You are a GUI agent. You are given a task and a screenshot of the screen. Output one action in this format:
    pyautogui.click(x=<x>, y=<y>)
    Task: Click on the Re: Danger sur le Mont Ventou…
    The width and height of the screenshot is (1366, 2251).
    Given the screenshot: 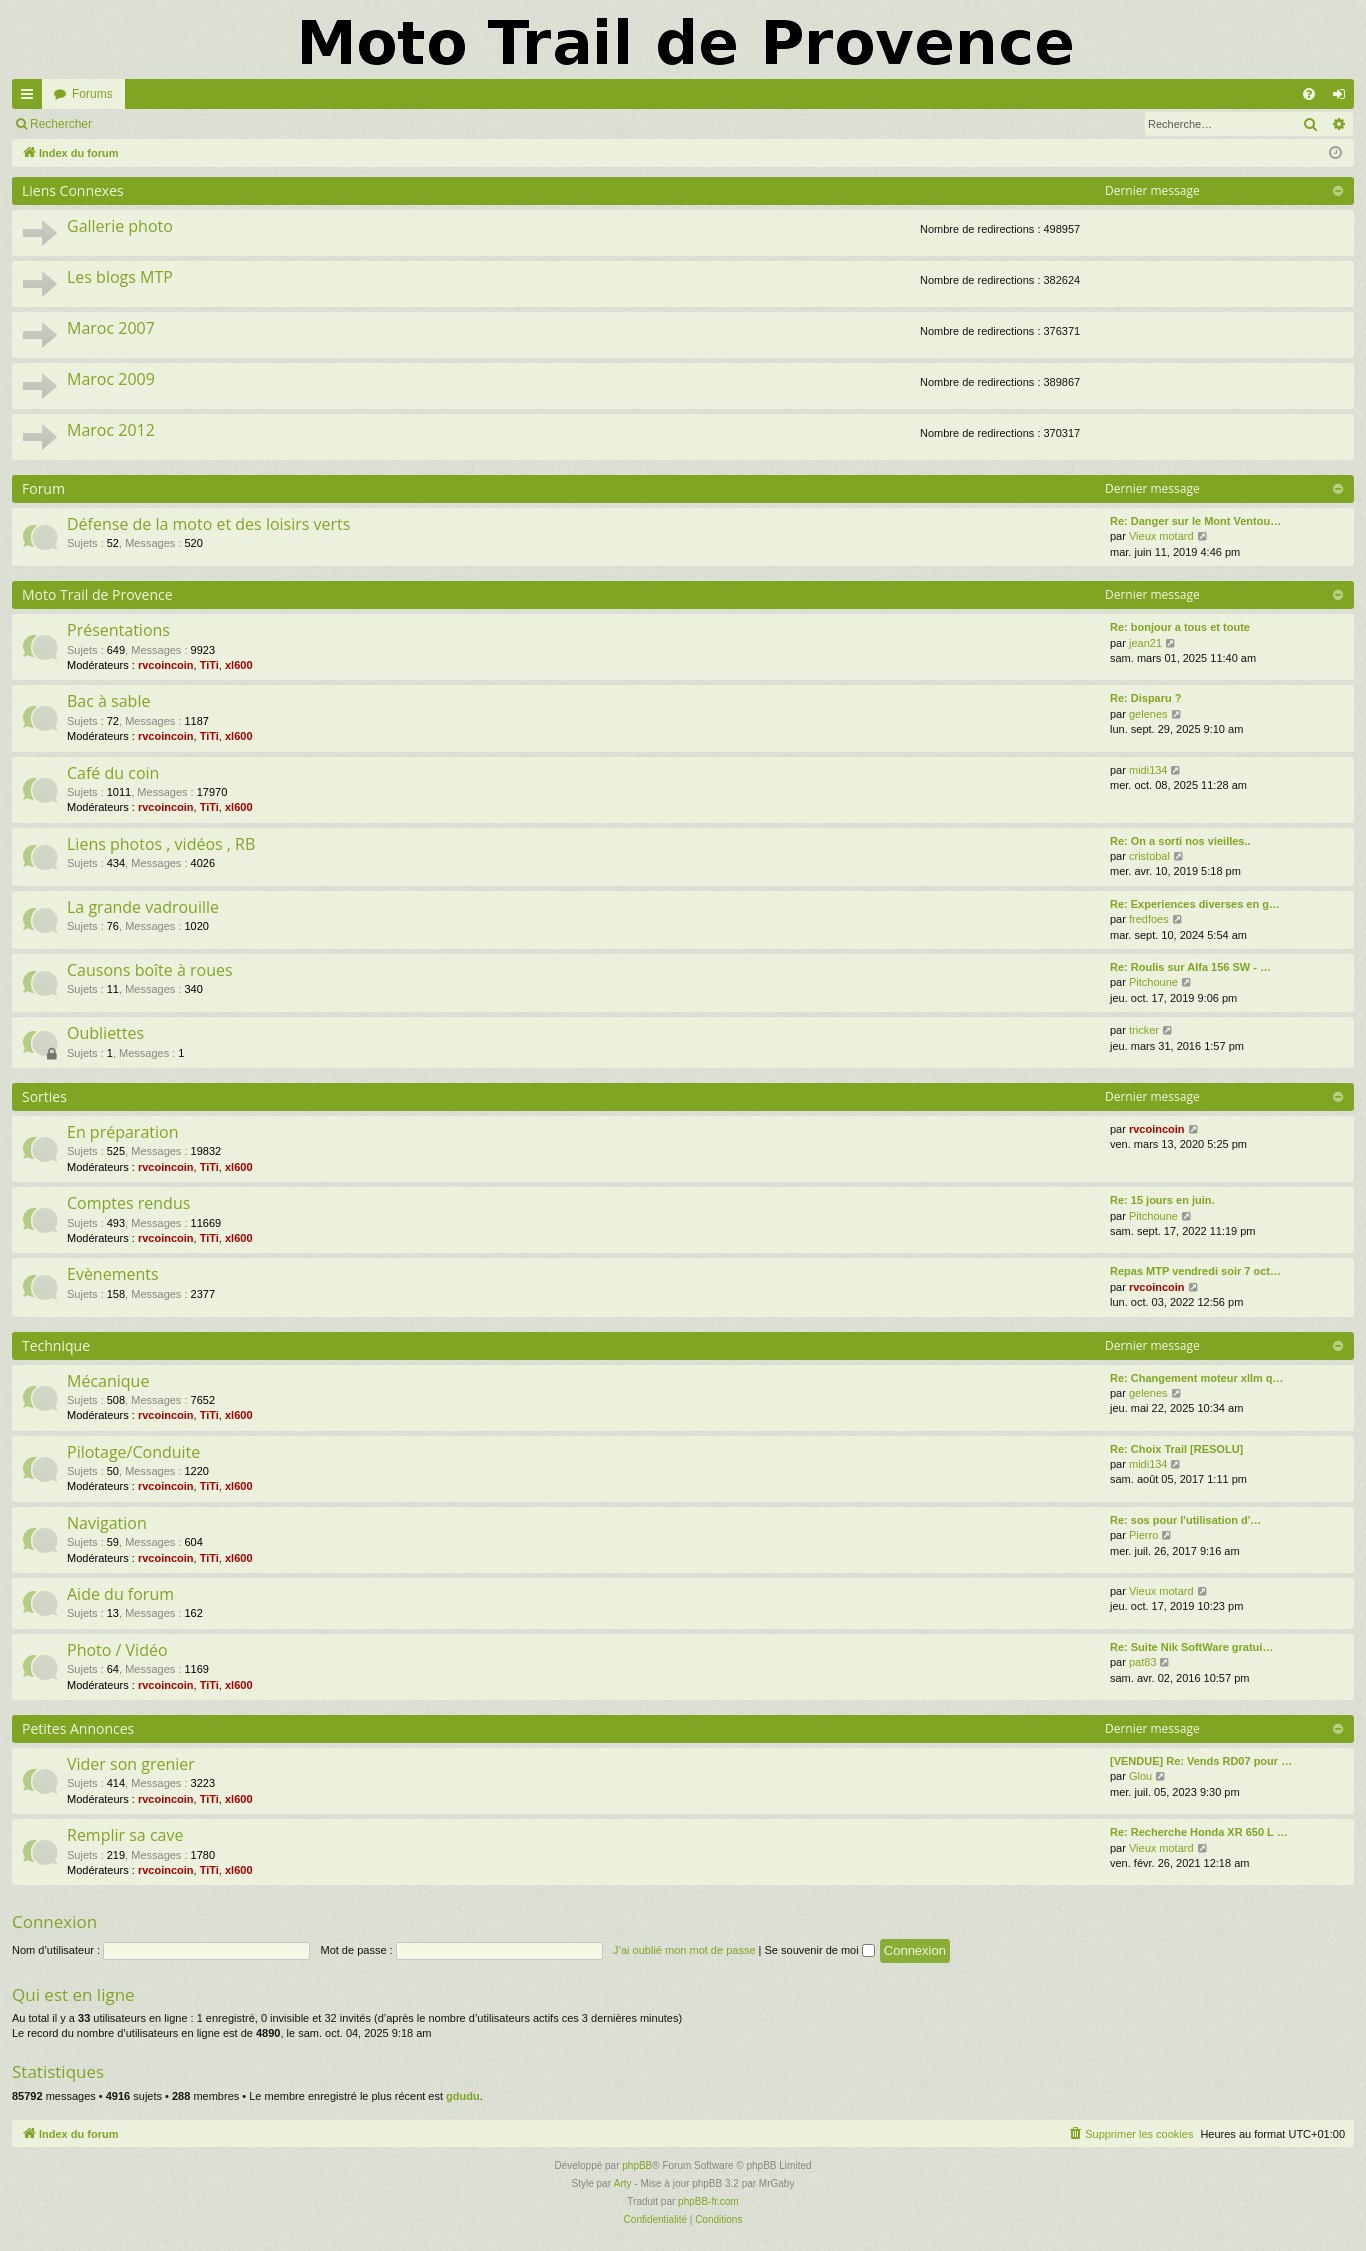 What is the action you would take?
    pyautogui.click(x=1195, y=521)
    